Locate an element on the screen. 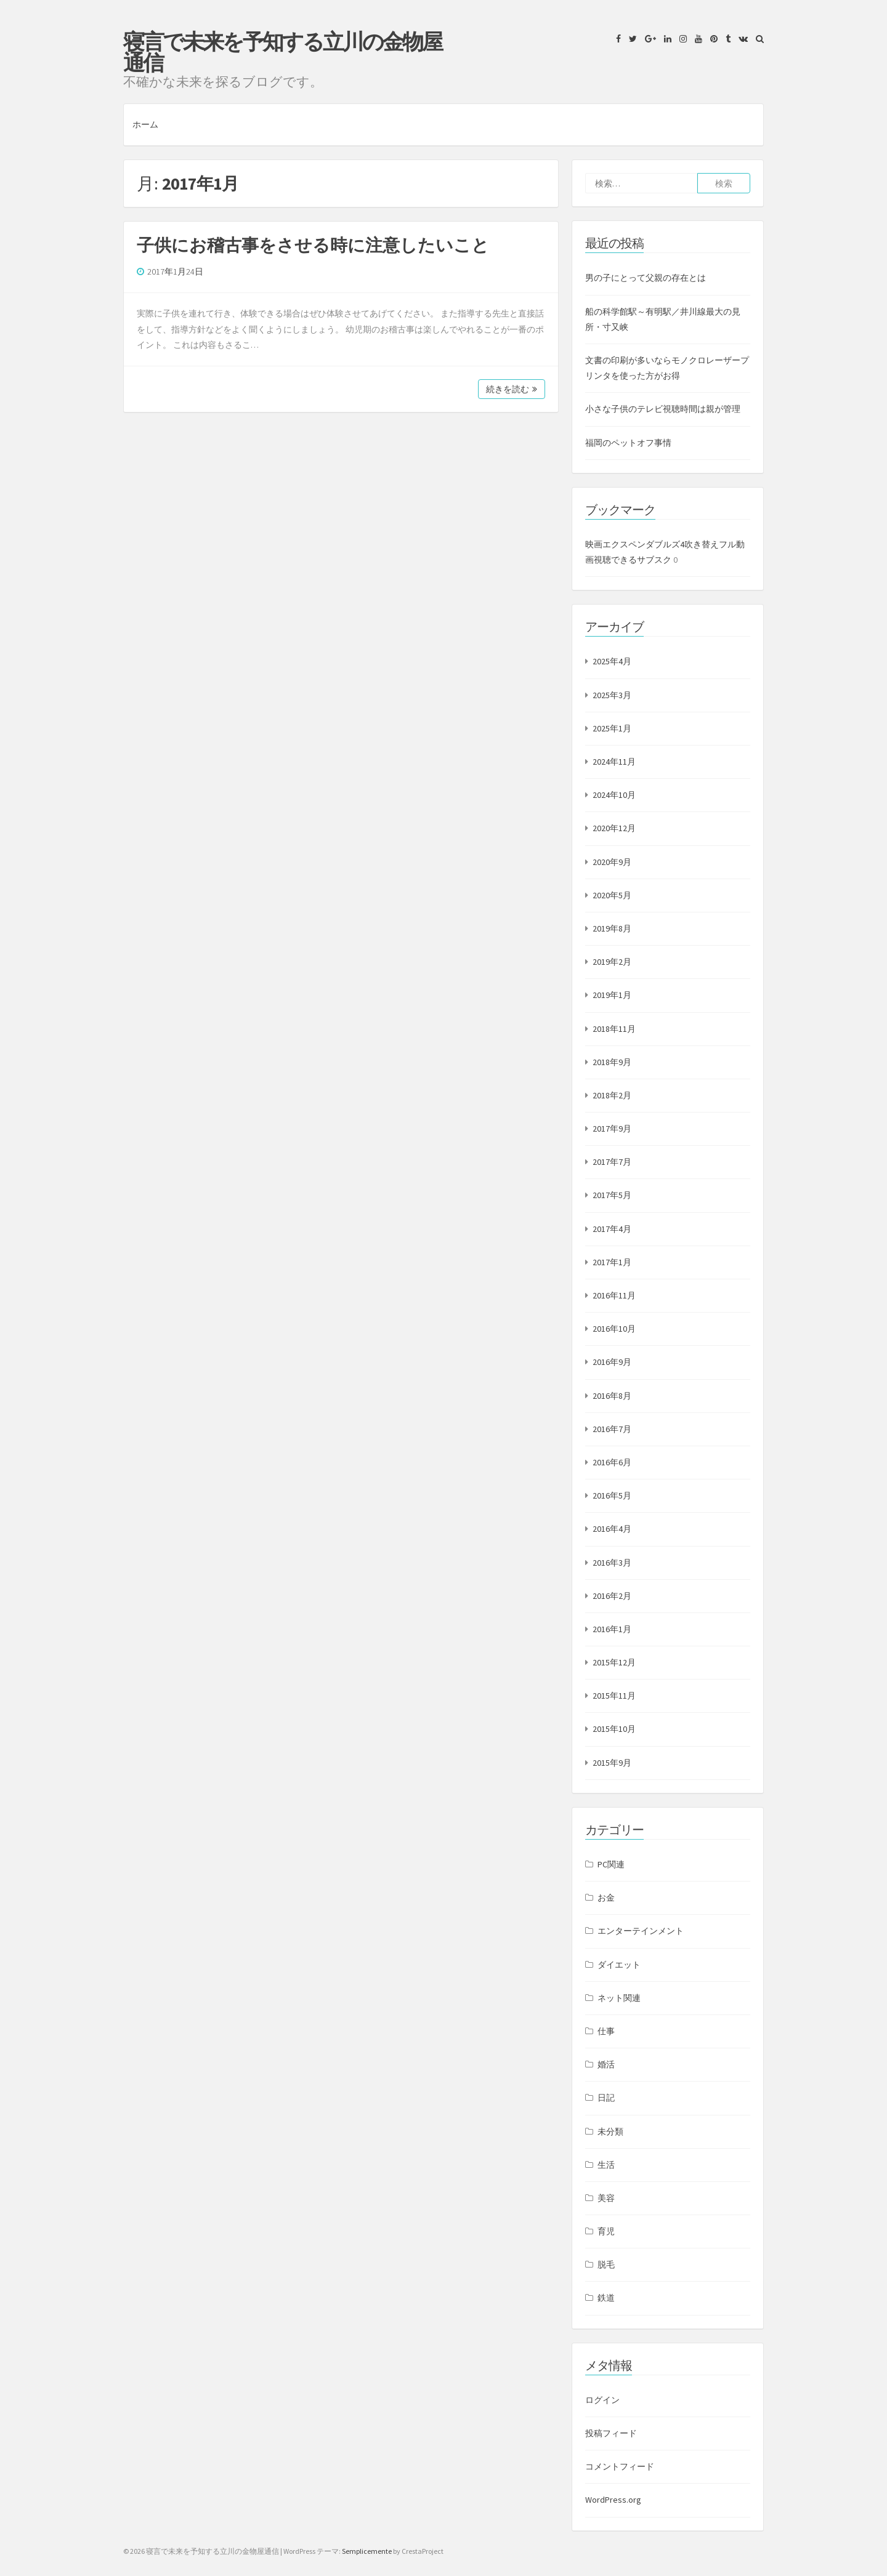 This screenshot has height=2576, width=887. 2018年11月 is located at coordinates (614, 1028).